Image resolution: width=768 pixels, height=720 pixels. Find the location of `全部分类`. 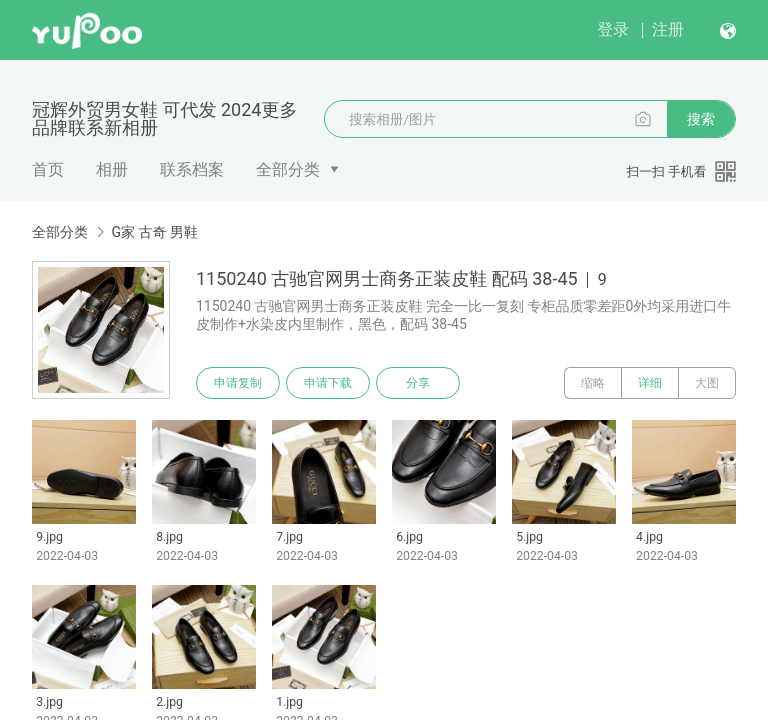

全部分类 is located at coordinates (288, 169).